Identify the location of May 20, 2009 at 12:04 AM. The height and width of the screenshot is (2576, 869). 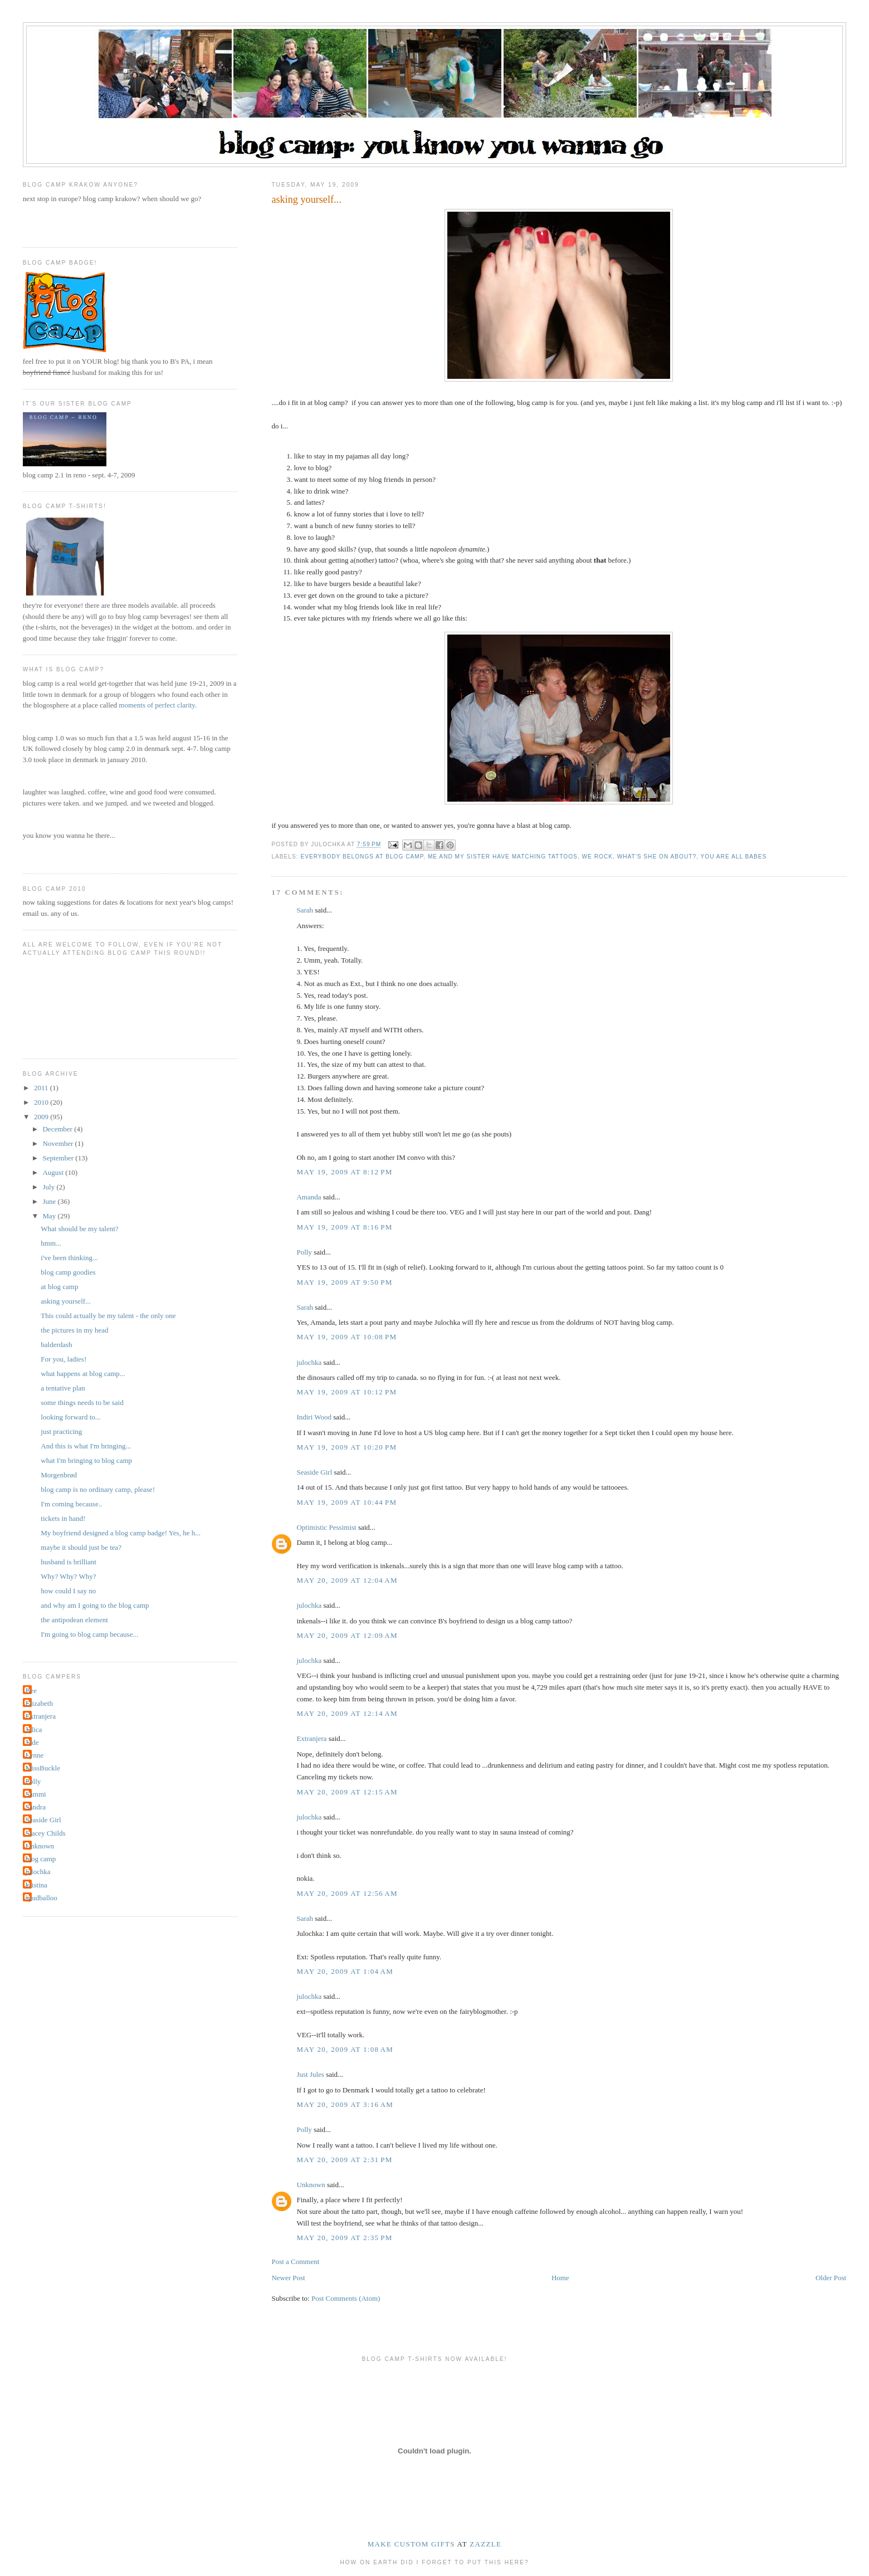
(347, 1580).